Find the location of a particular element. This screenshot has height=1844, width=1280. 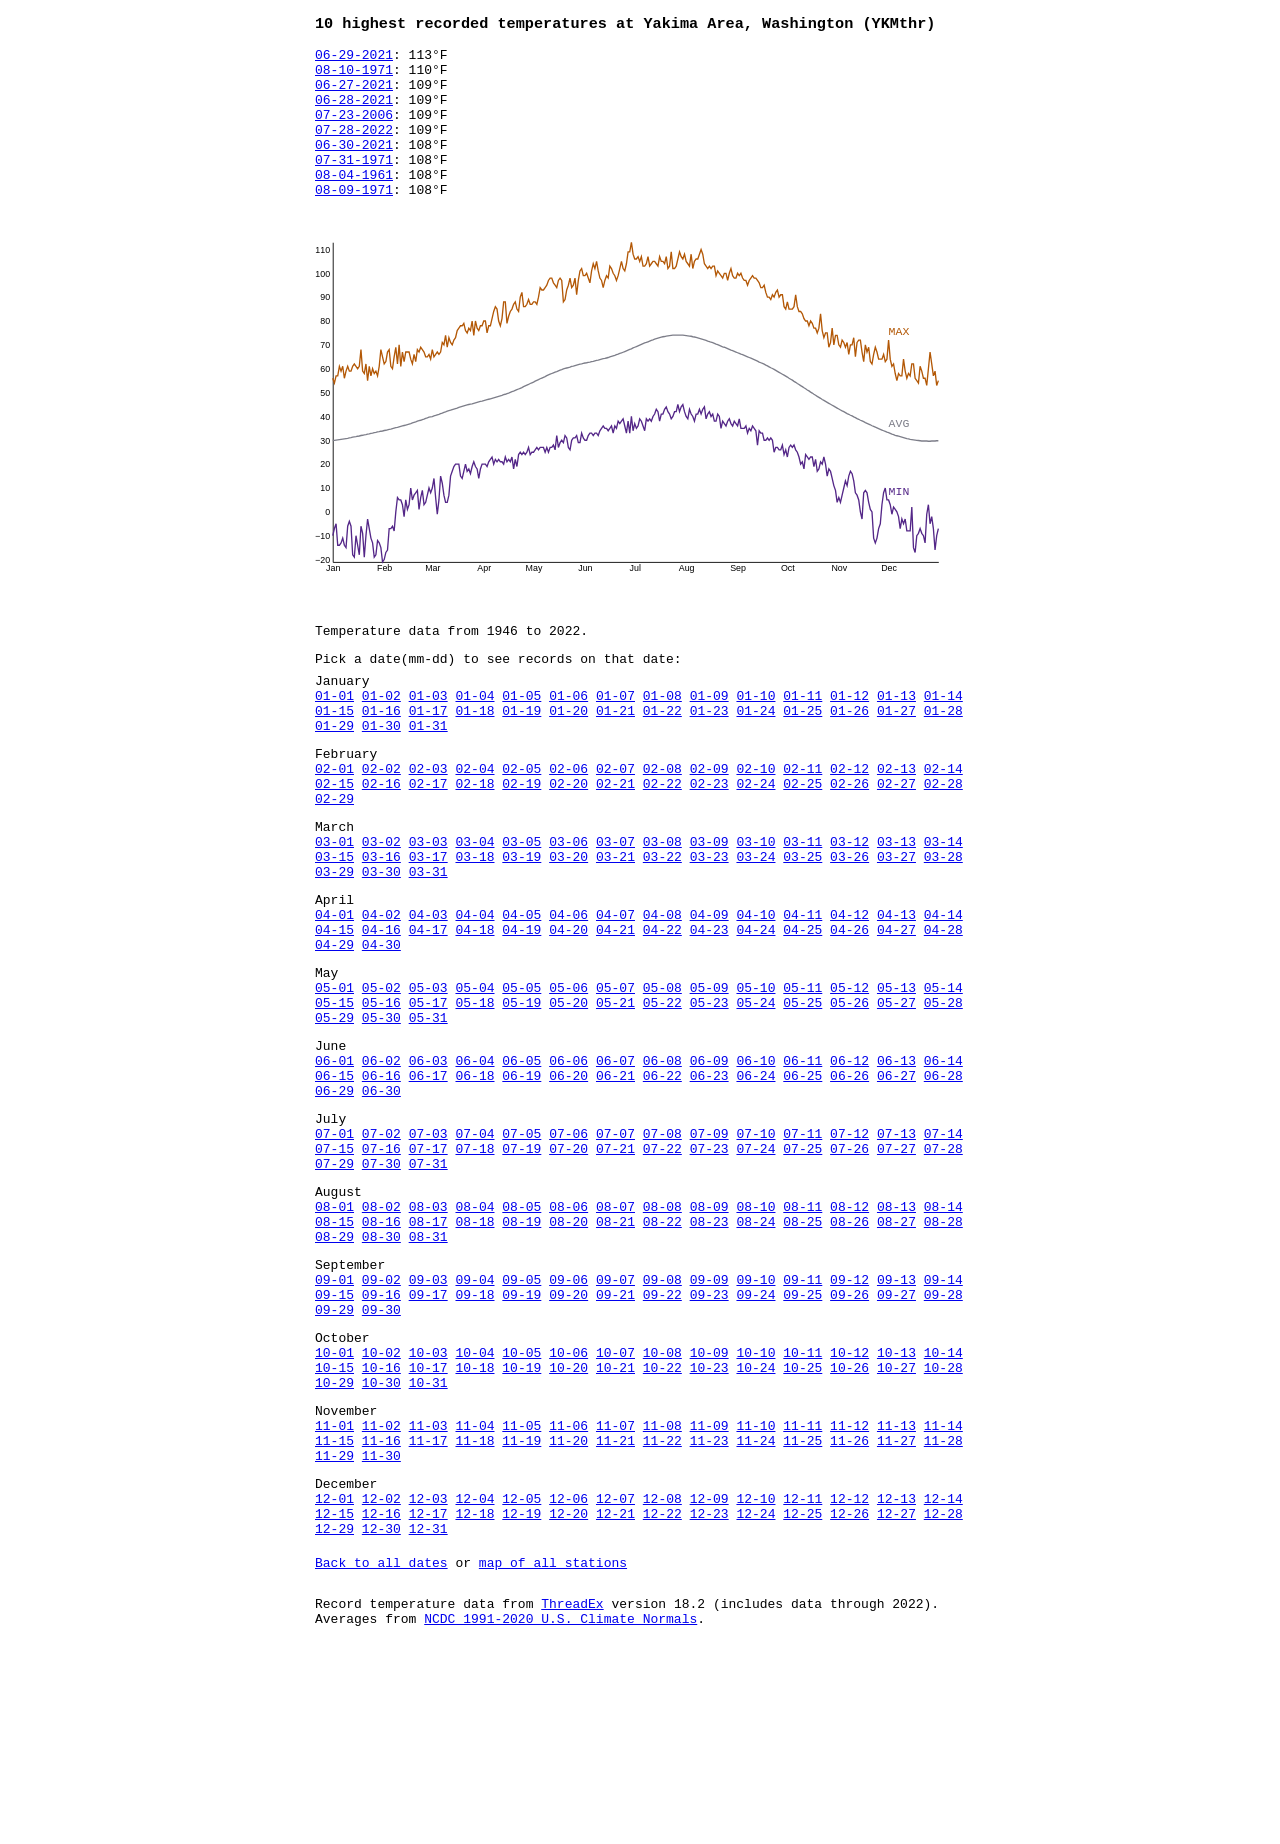

06-28 is located at coordinates (943, 1182).